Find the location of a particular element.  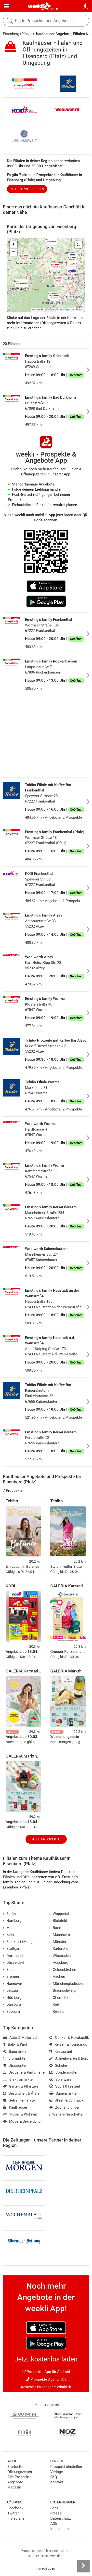

Presse is located at coordinates (56, 2513).